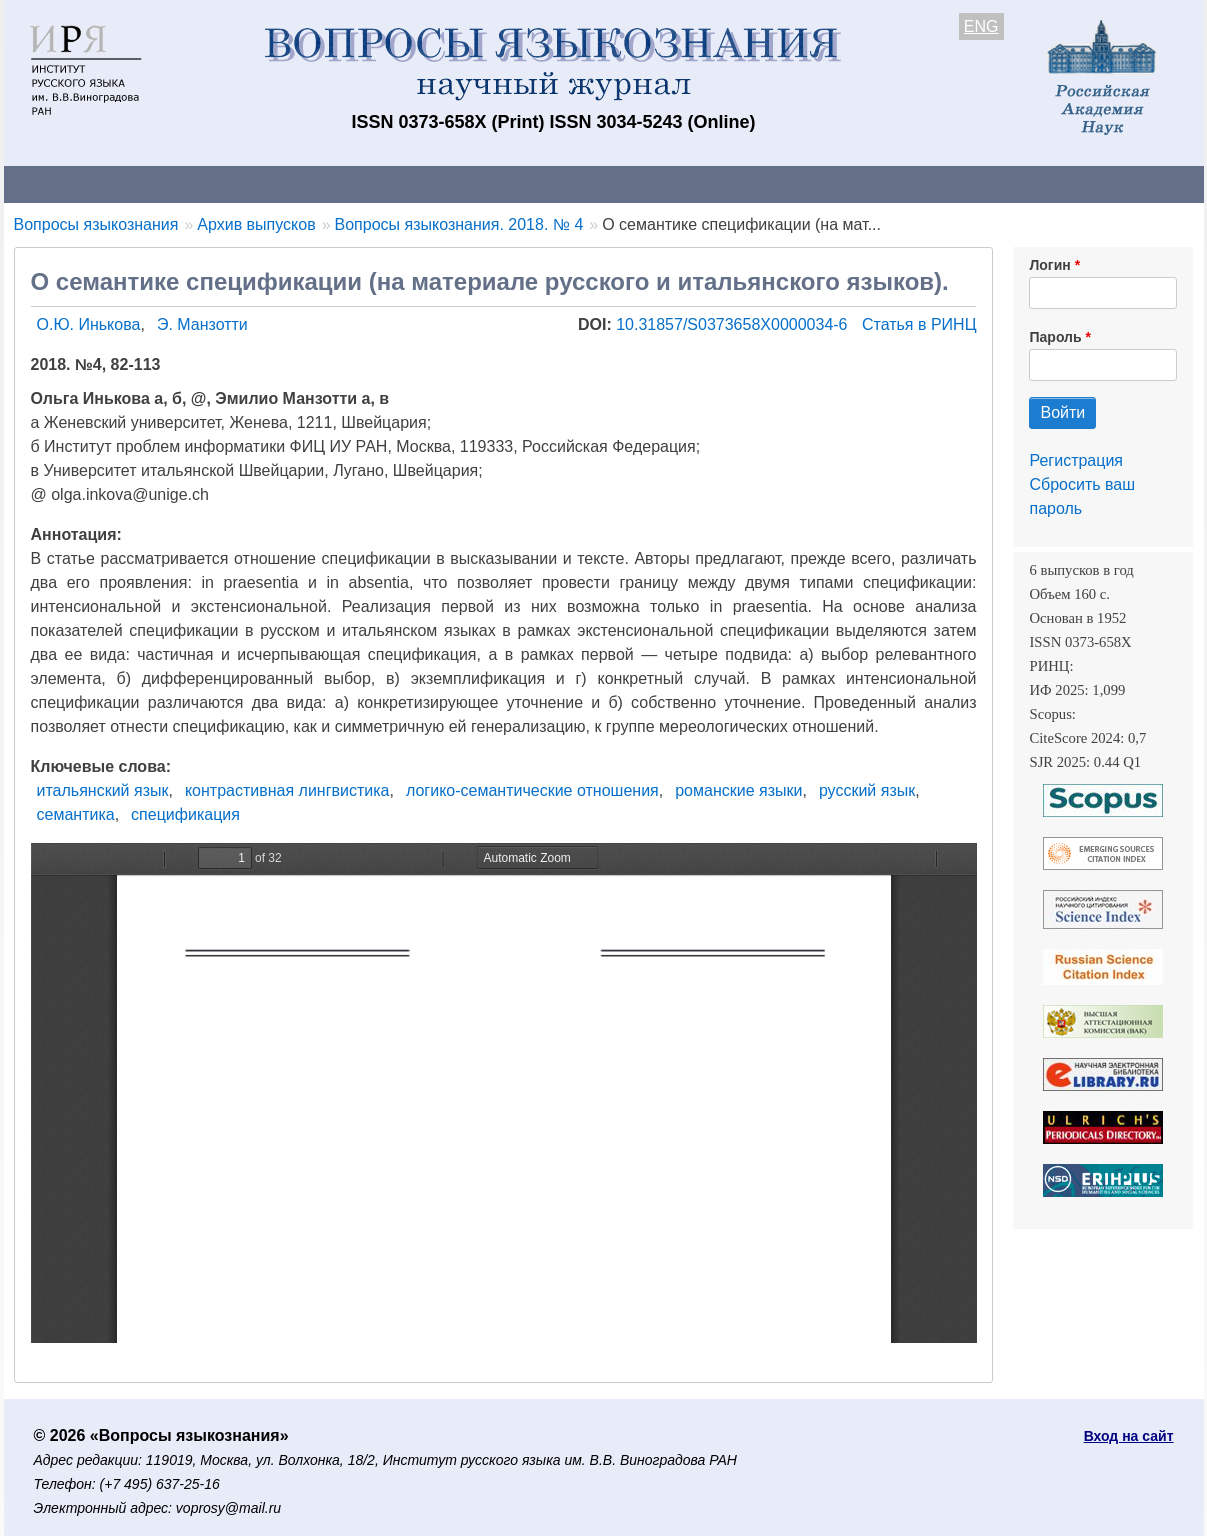  I want to click on русский язык, so click(867, 790).